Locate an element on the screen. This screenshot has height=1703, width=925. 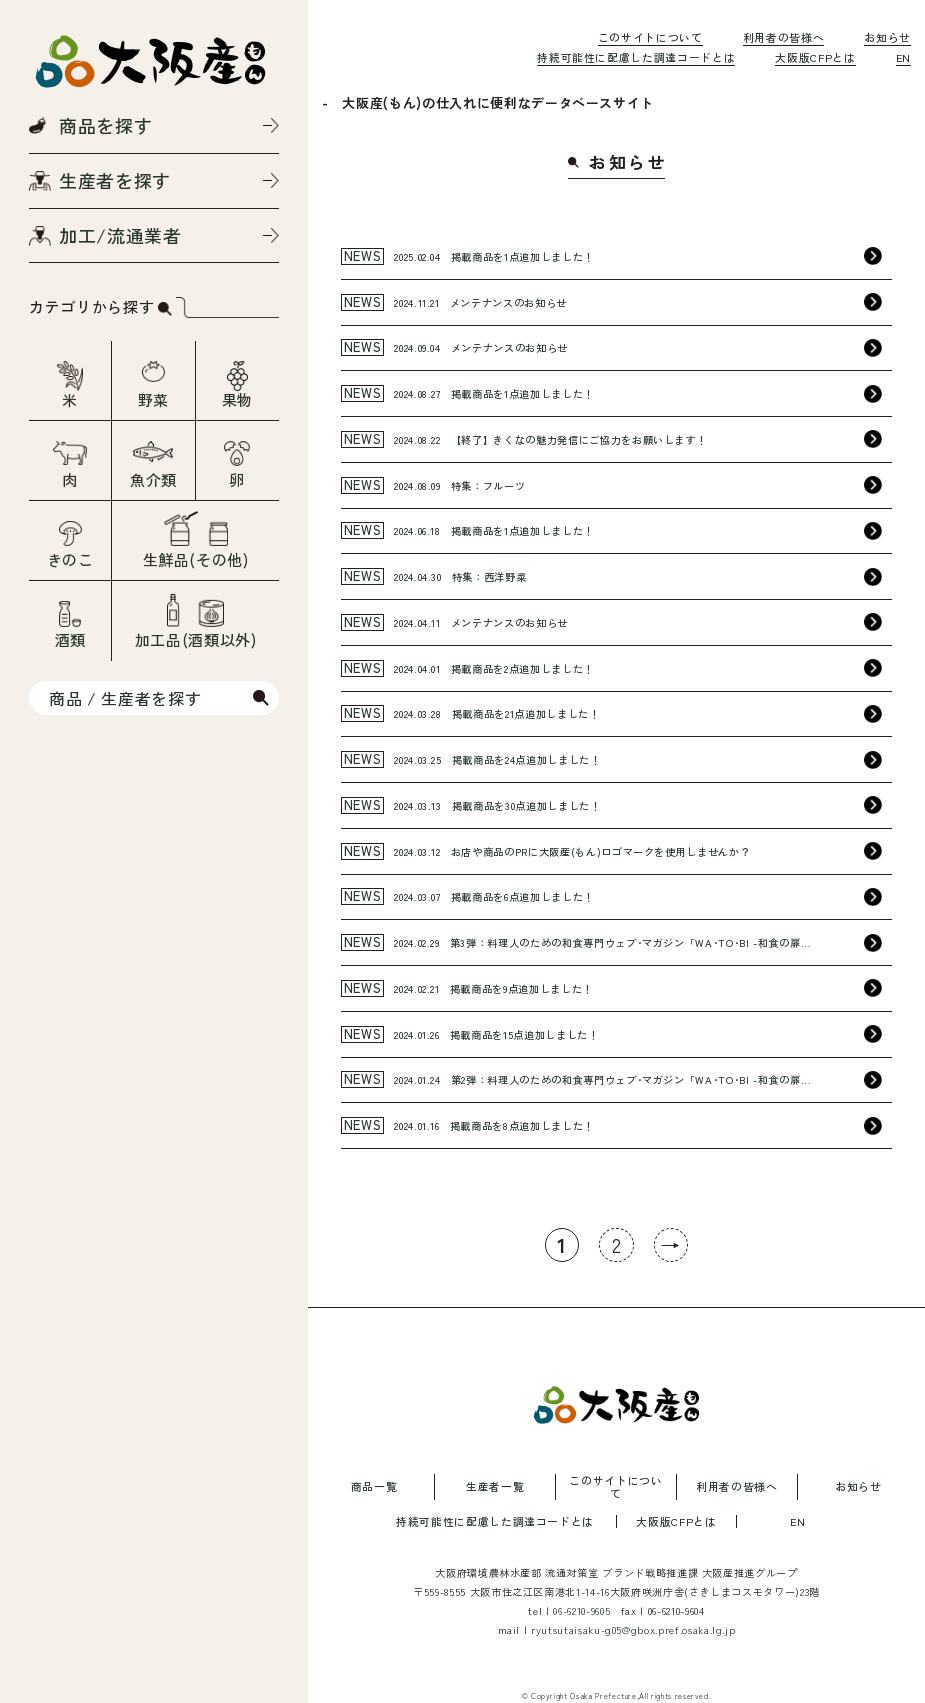
持続可能性に配慮した調達コードとは is located at coordinates (636, 57).